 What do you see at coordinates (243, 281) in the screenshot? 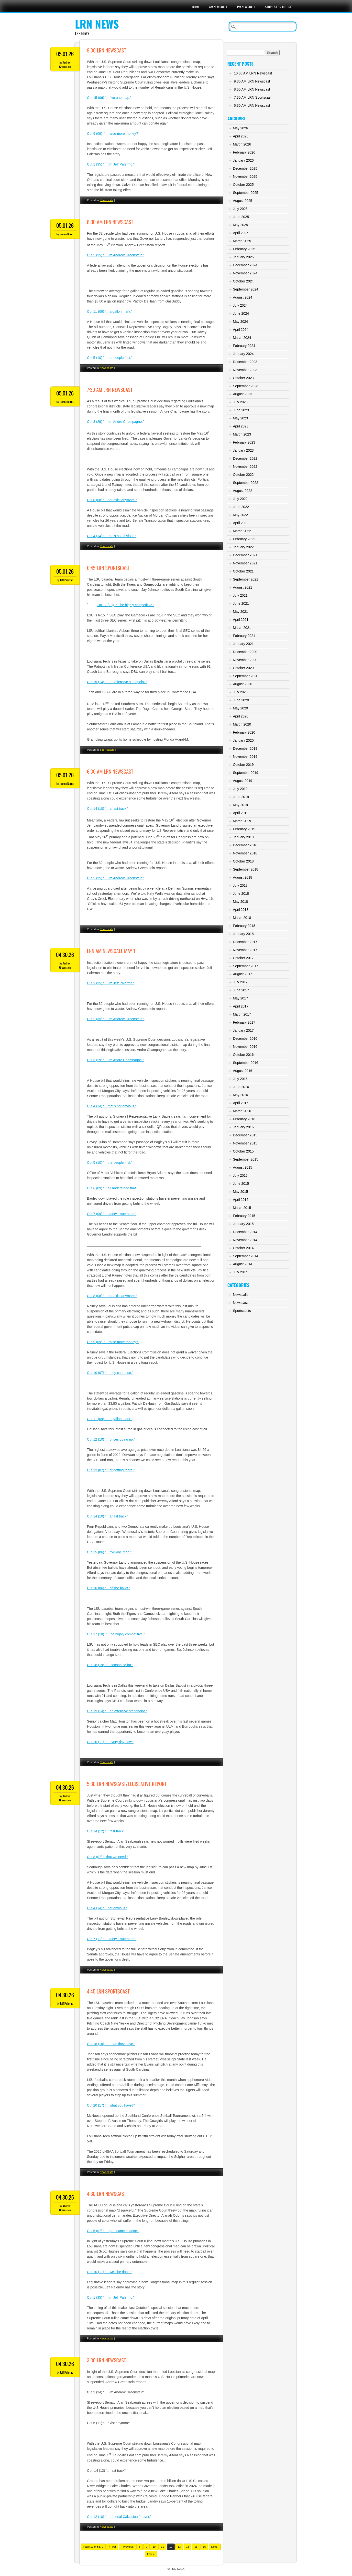
I see `October 2024` at bounding box center [243, 281].